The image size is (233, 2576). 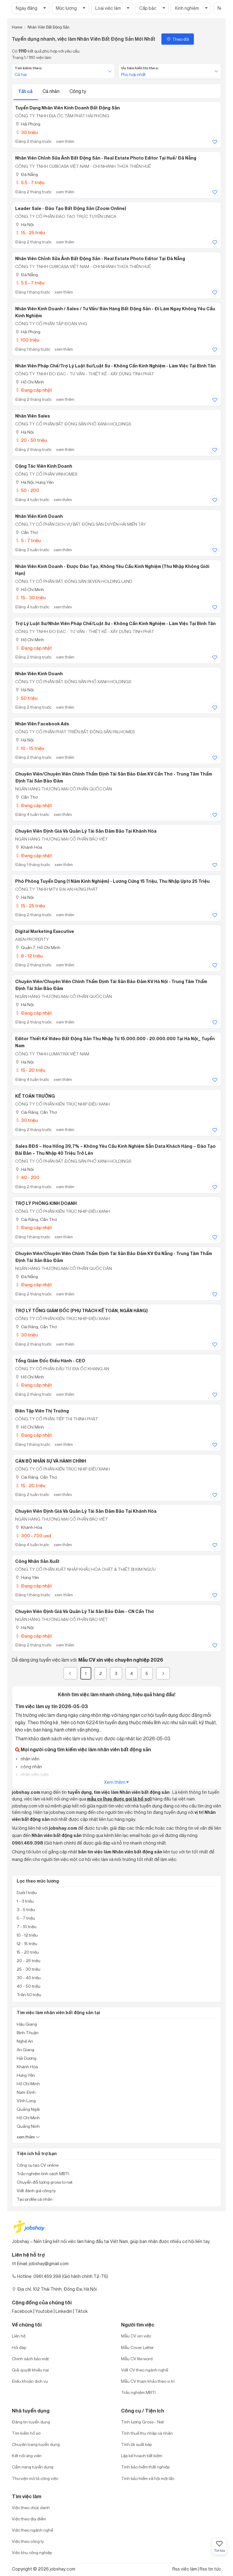 I want to click on Rss việc làm, so click(x=184, y=2569).